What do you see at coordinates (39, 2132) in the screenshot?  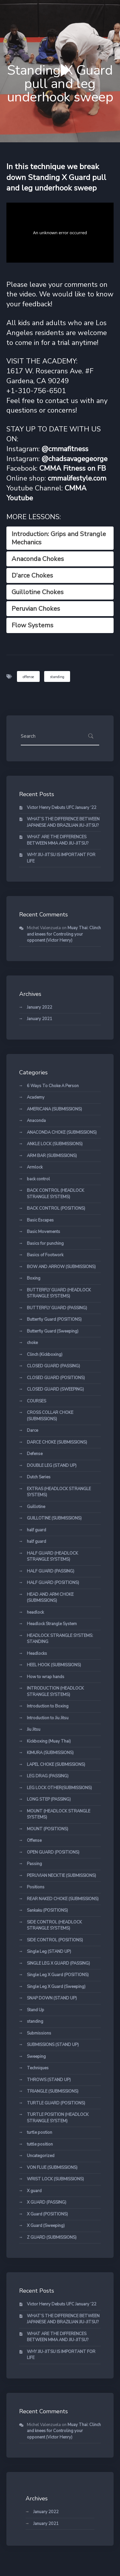 I see `turtle postion` at bounding box center [39, 2132].